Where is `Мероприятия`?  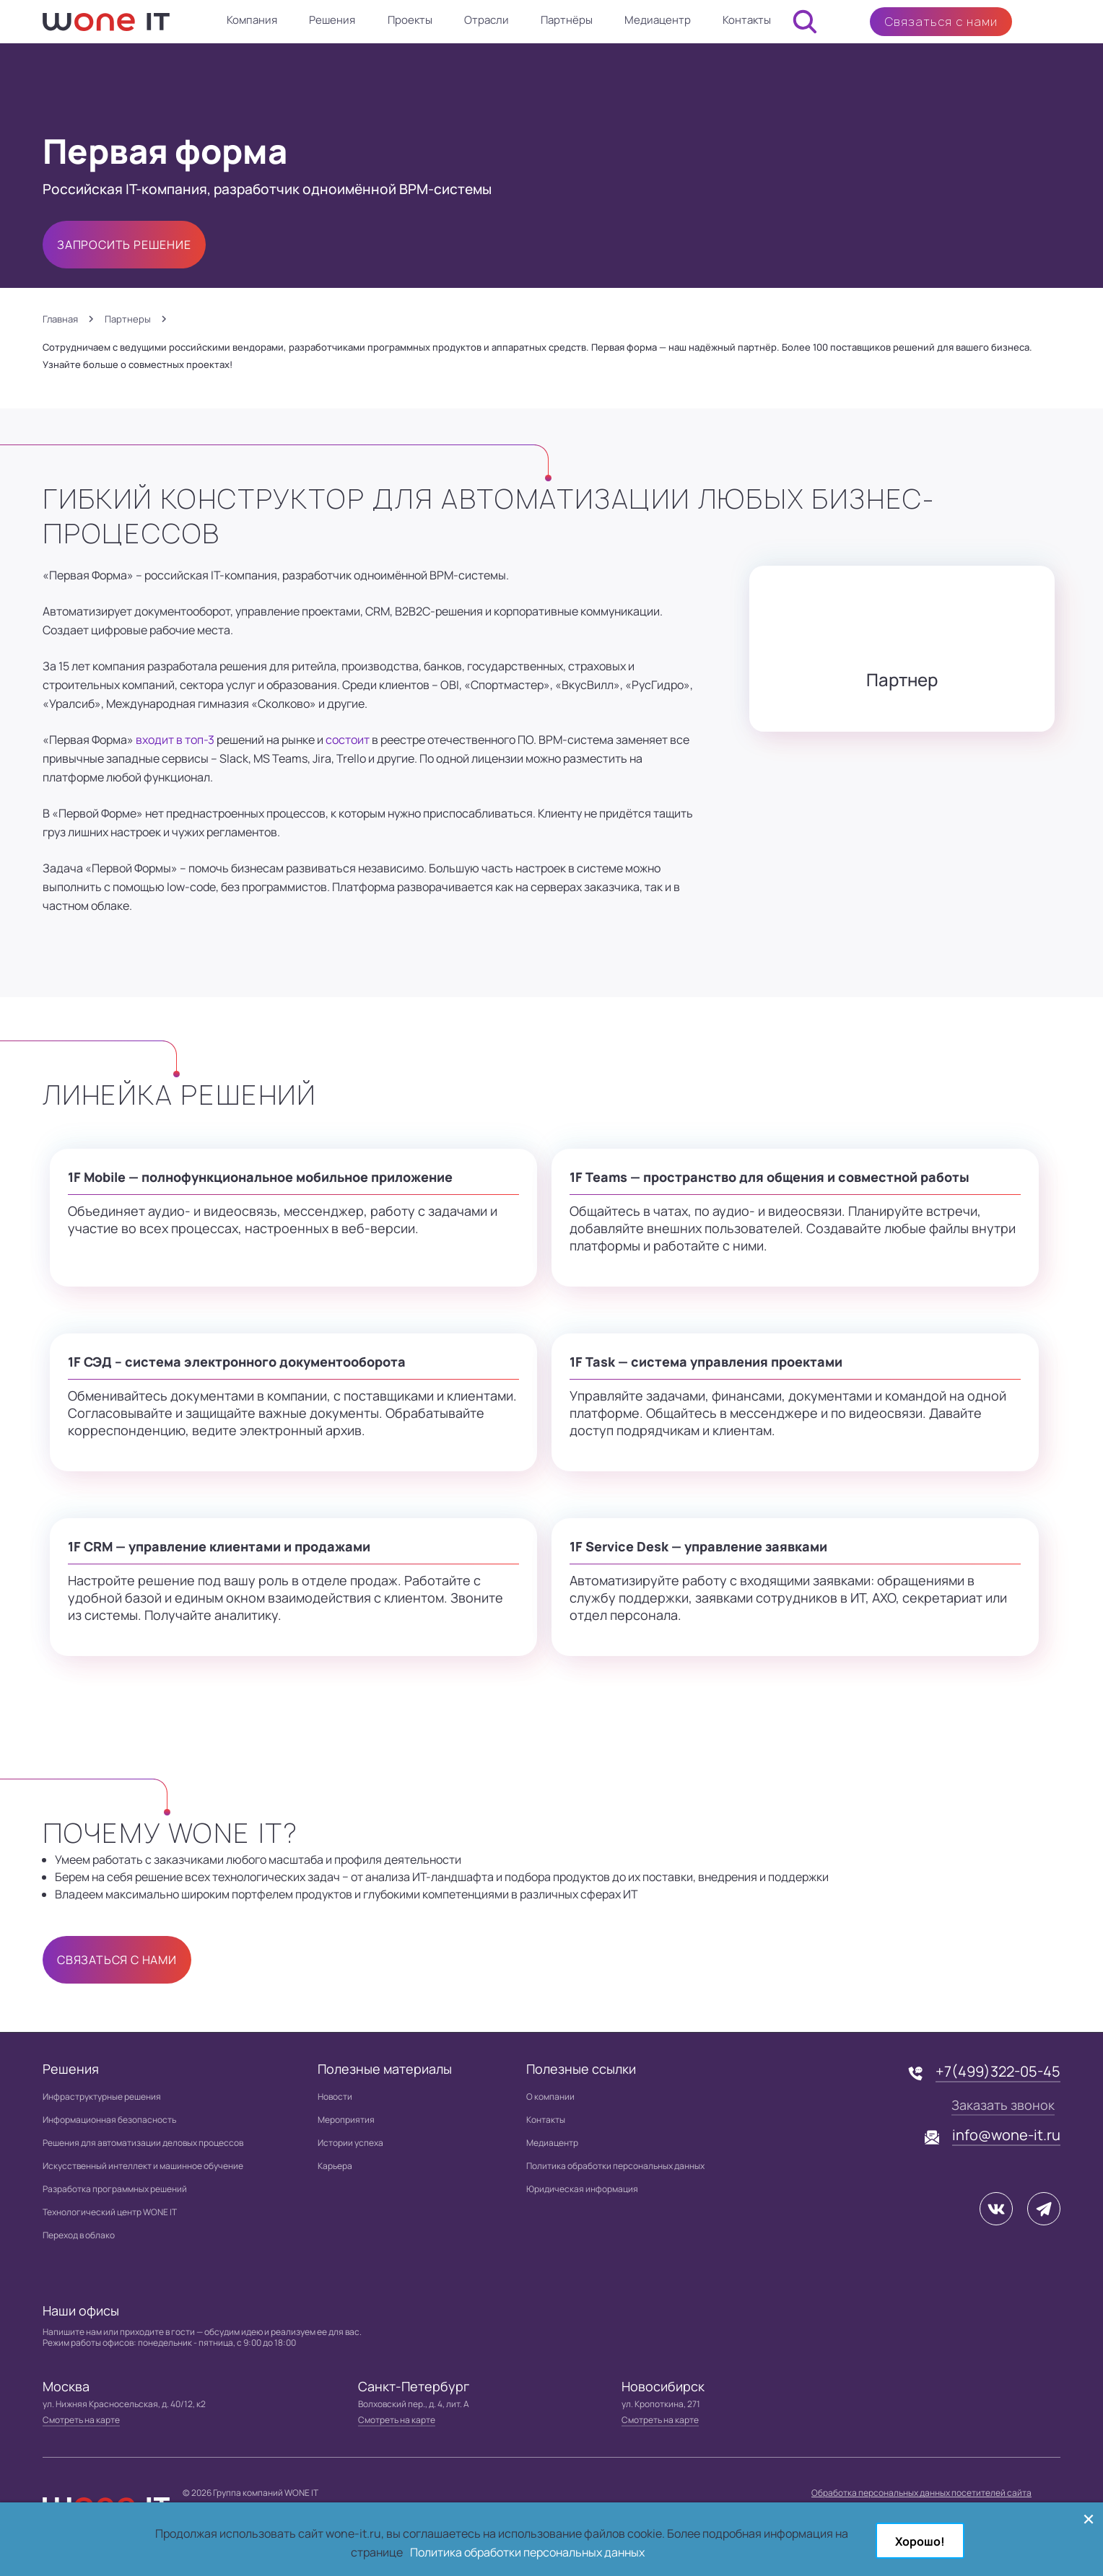 Мероприятия is located at coordinates (346, 2119).